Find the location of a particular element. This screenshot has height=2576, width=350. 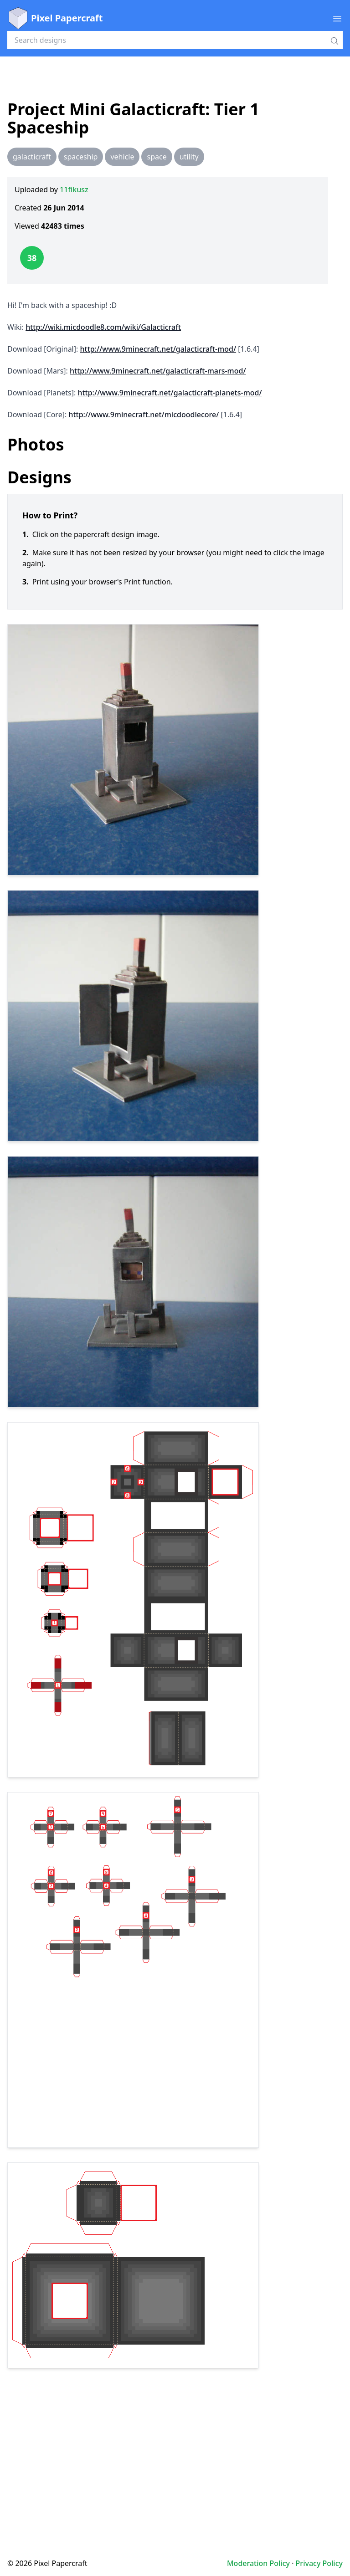

http://www.9minecraft.net/galacticraft-mars-mod/ is located at coordinates (158, 371).